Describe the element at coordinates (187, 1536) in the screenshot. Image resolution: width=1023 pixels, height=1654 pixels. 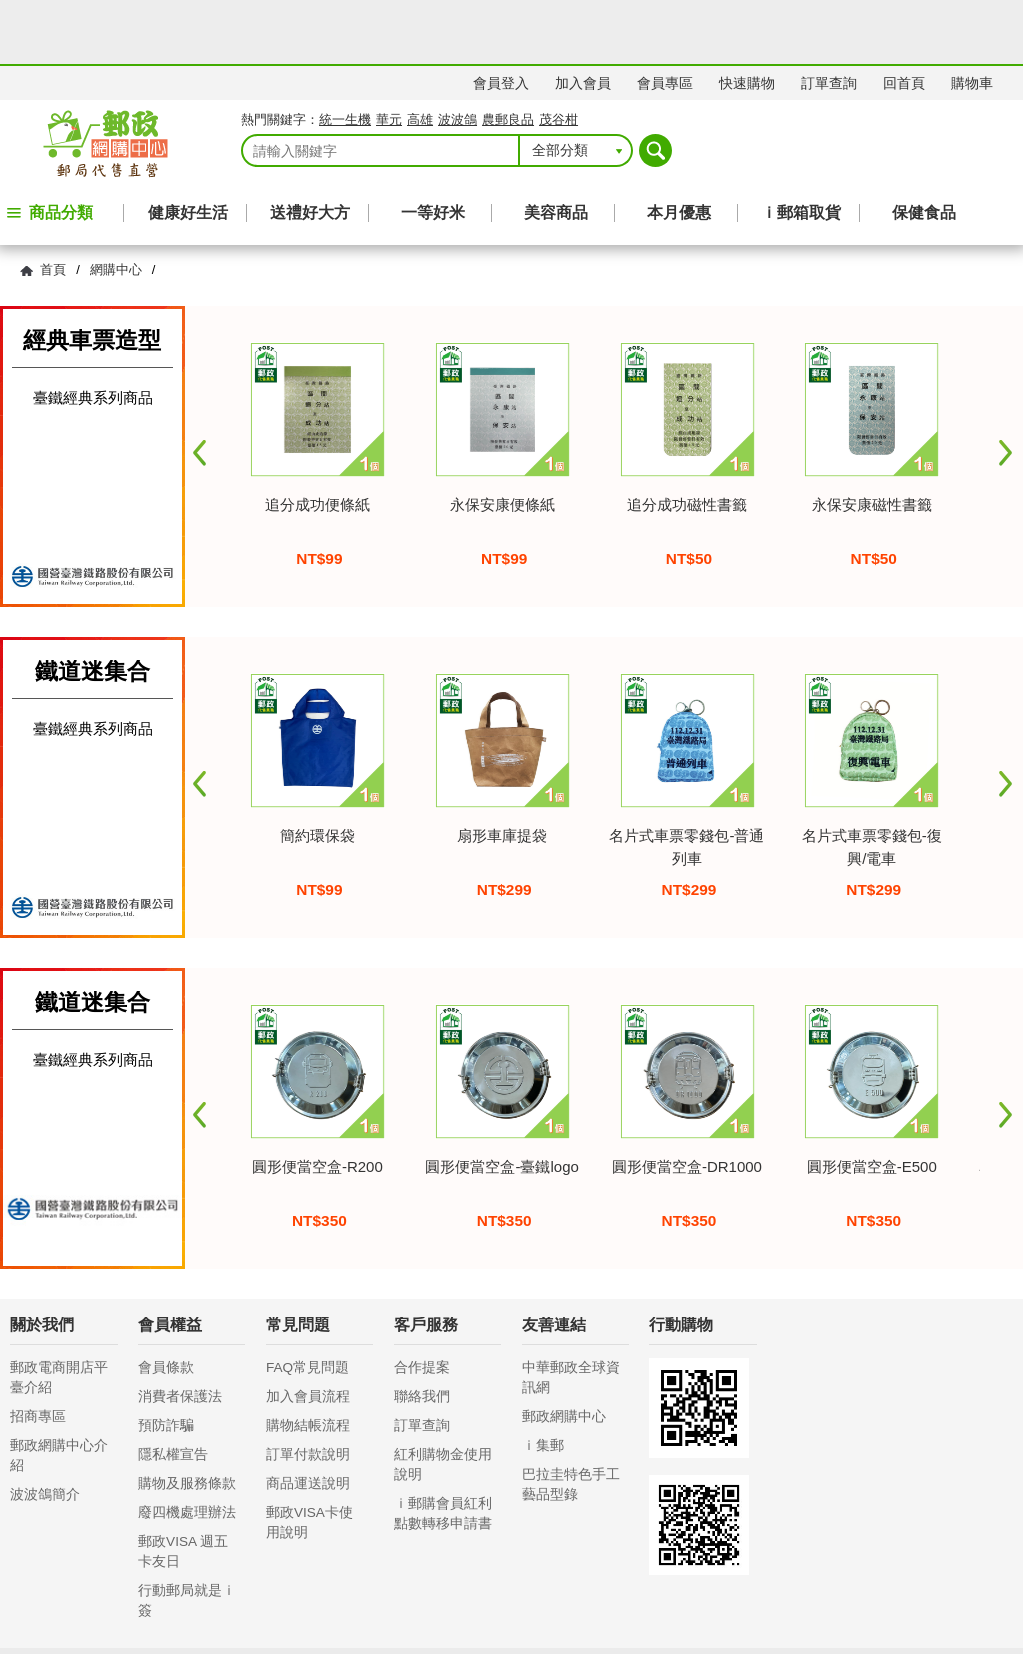
I see `行動郵局就是ｉ簽` at that location.